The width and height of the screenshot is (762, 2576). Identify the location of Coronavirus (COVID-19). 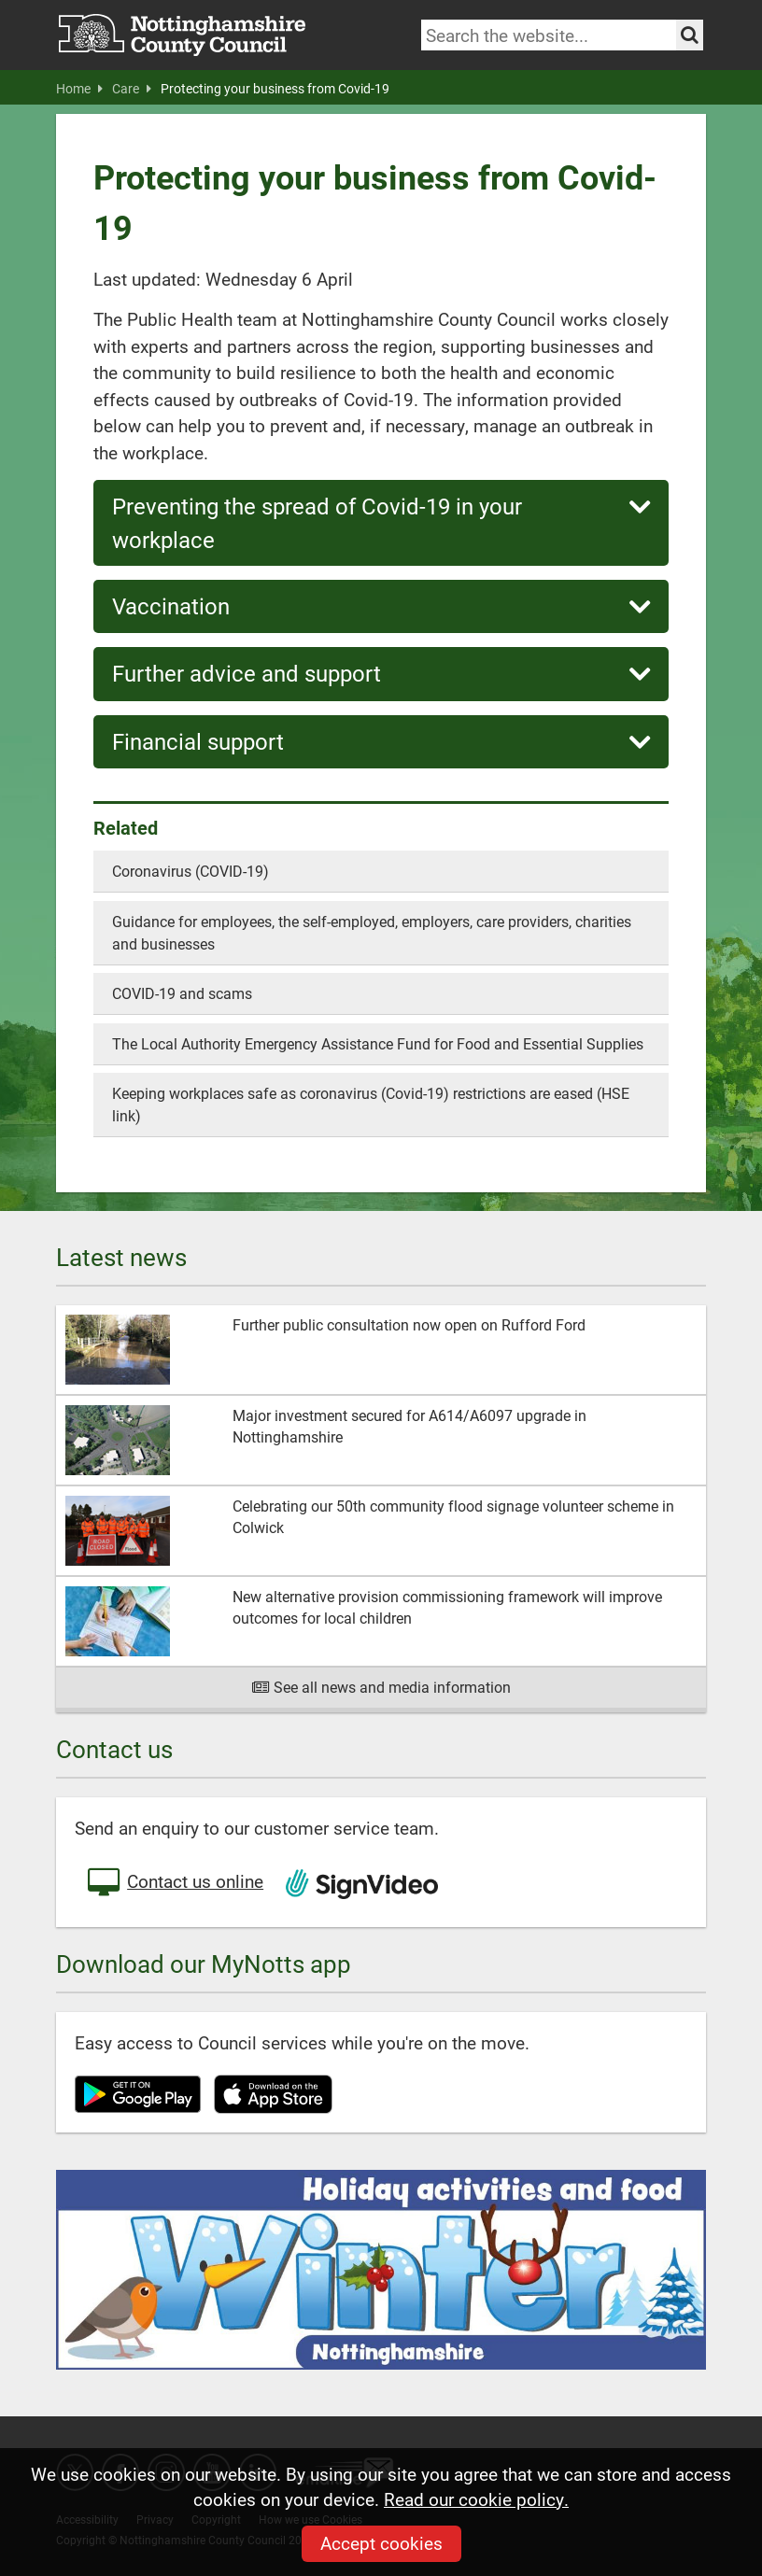
(190, 870).